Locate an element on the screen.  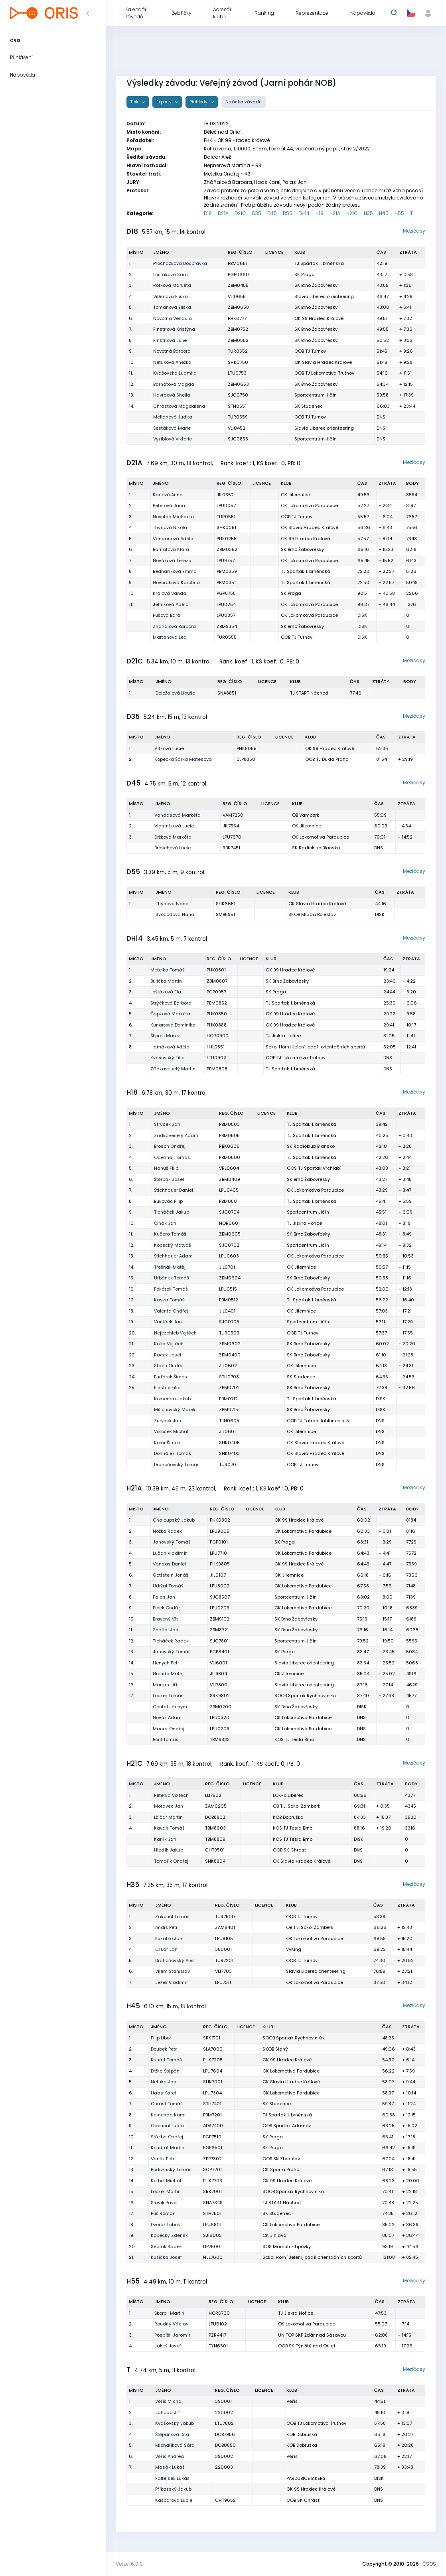
H18 is located at coordinates (320, 213).